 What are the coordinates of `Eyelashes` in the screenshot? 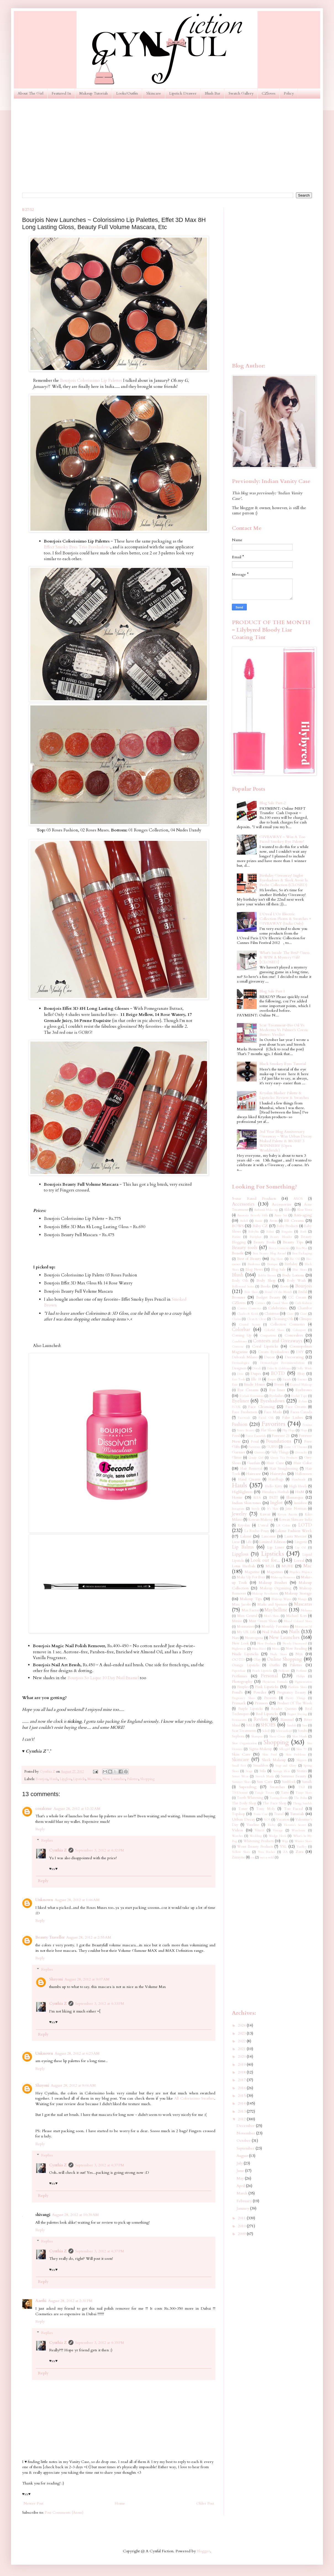 It's located at (276, 1396).